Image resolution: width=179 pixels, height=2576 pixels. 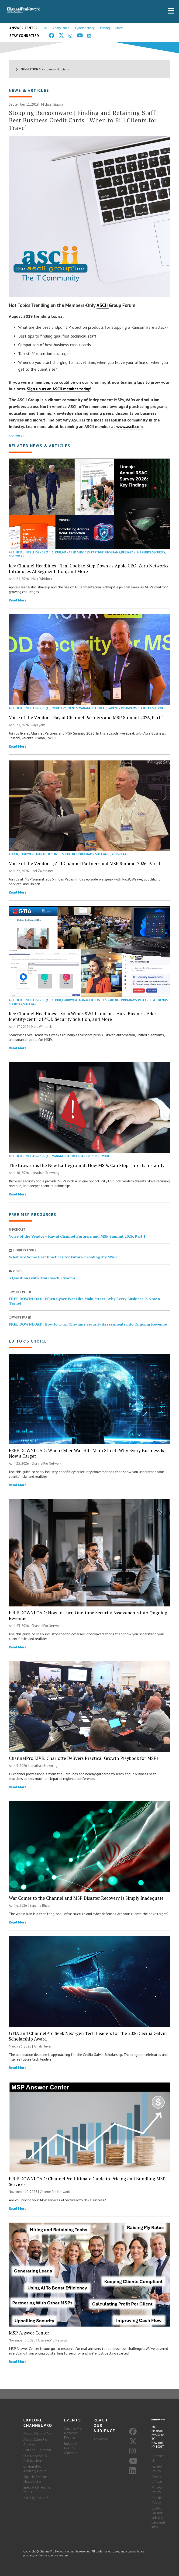 I want to click on Terms of Use, so click(x=156, y=2479).